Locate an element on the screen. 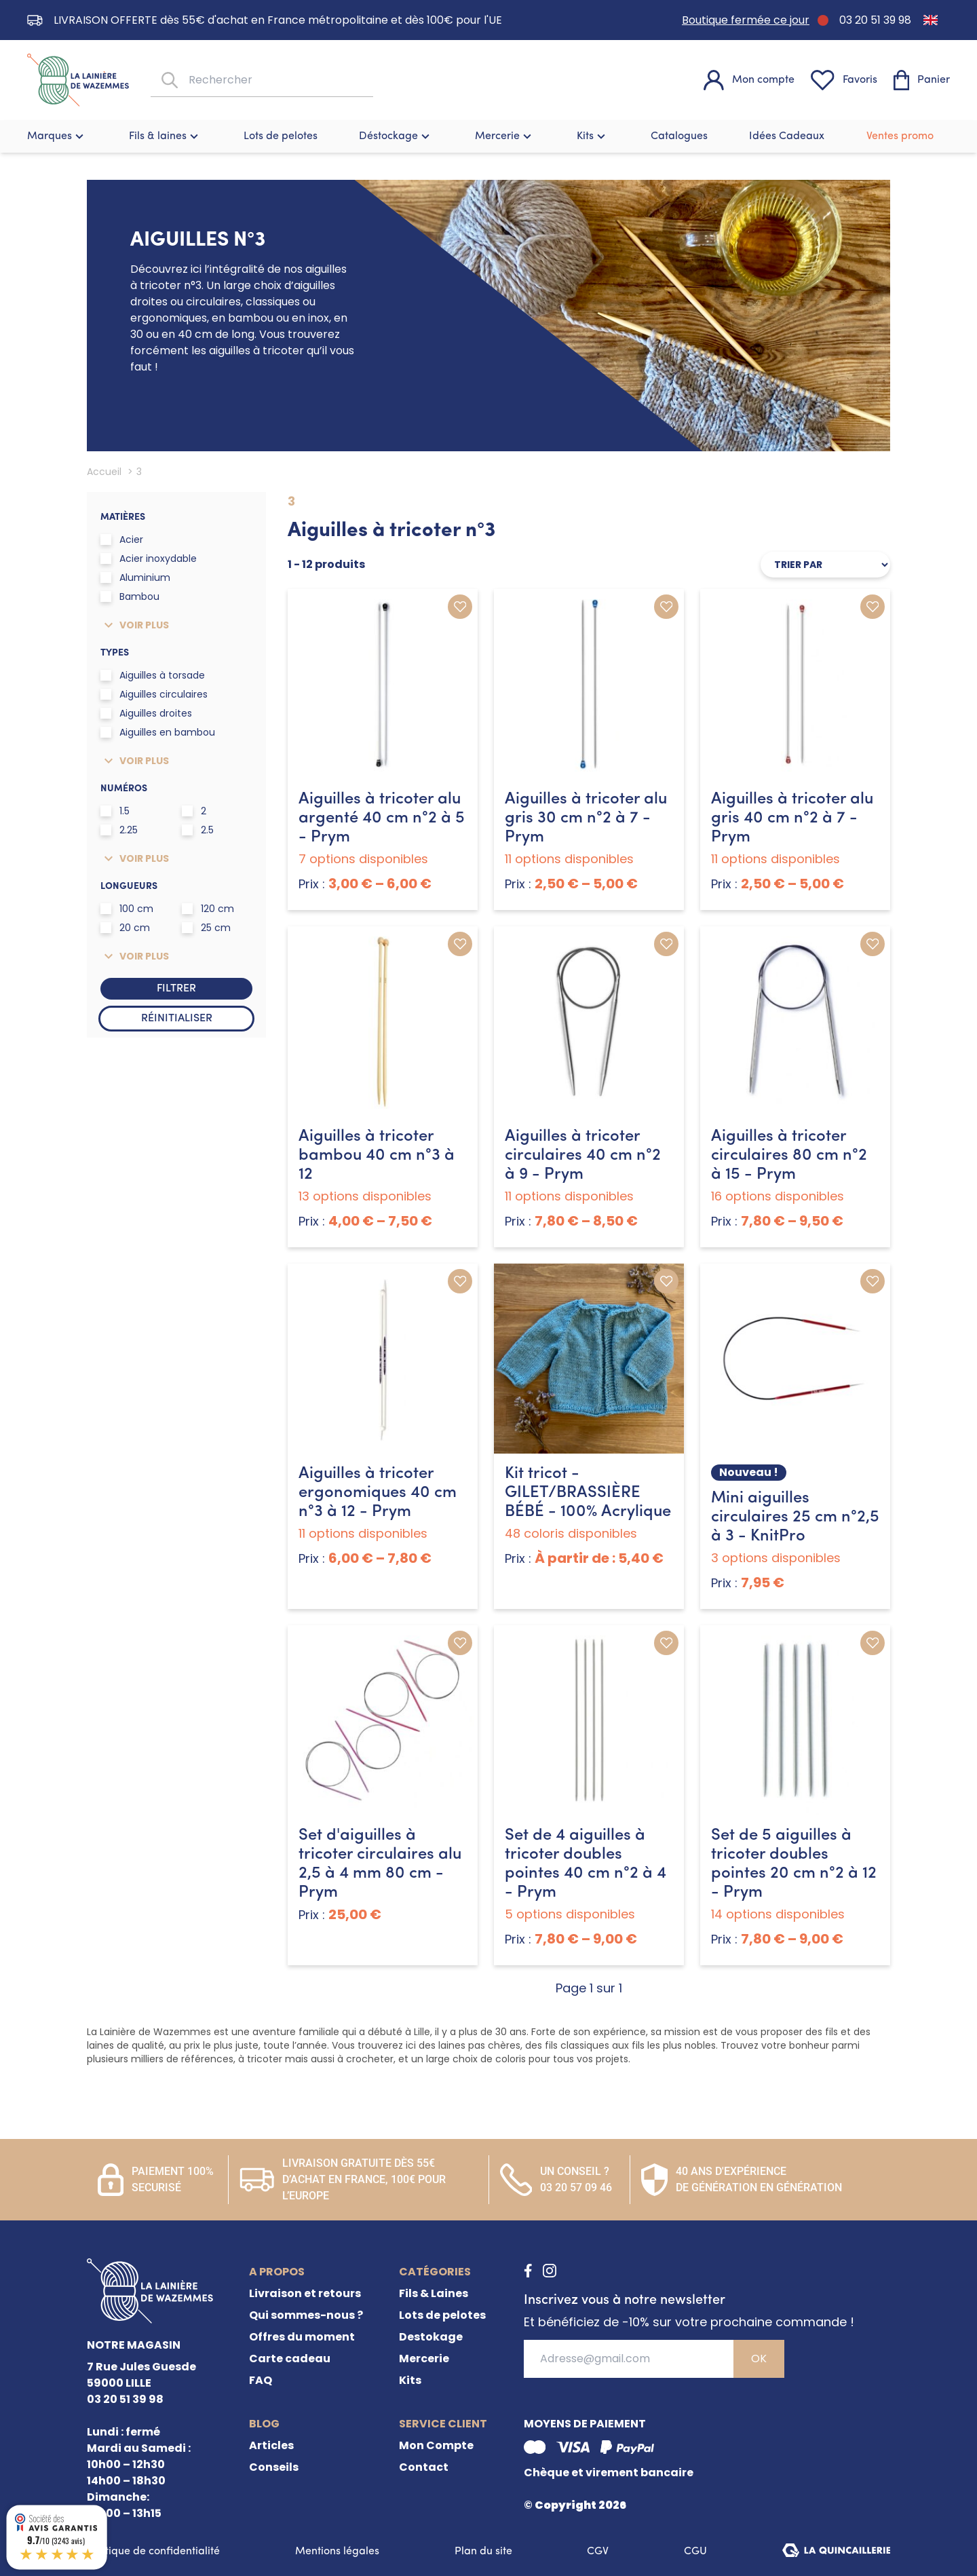  Lots de pelotes is located at coordinates (281, 136).